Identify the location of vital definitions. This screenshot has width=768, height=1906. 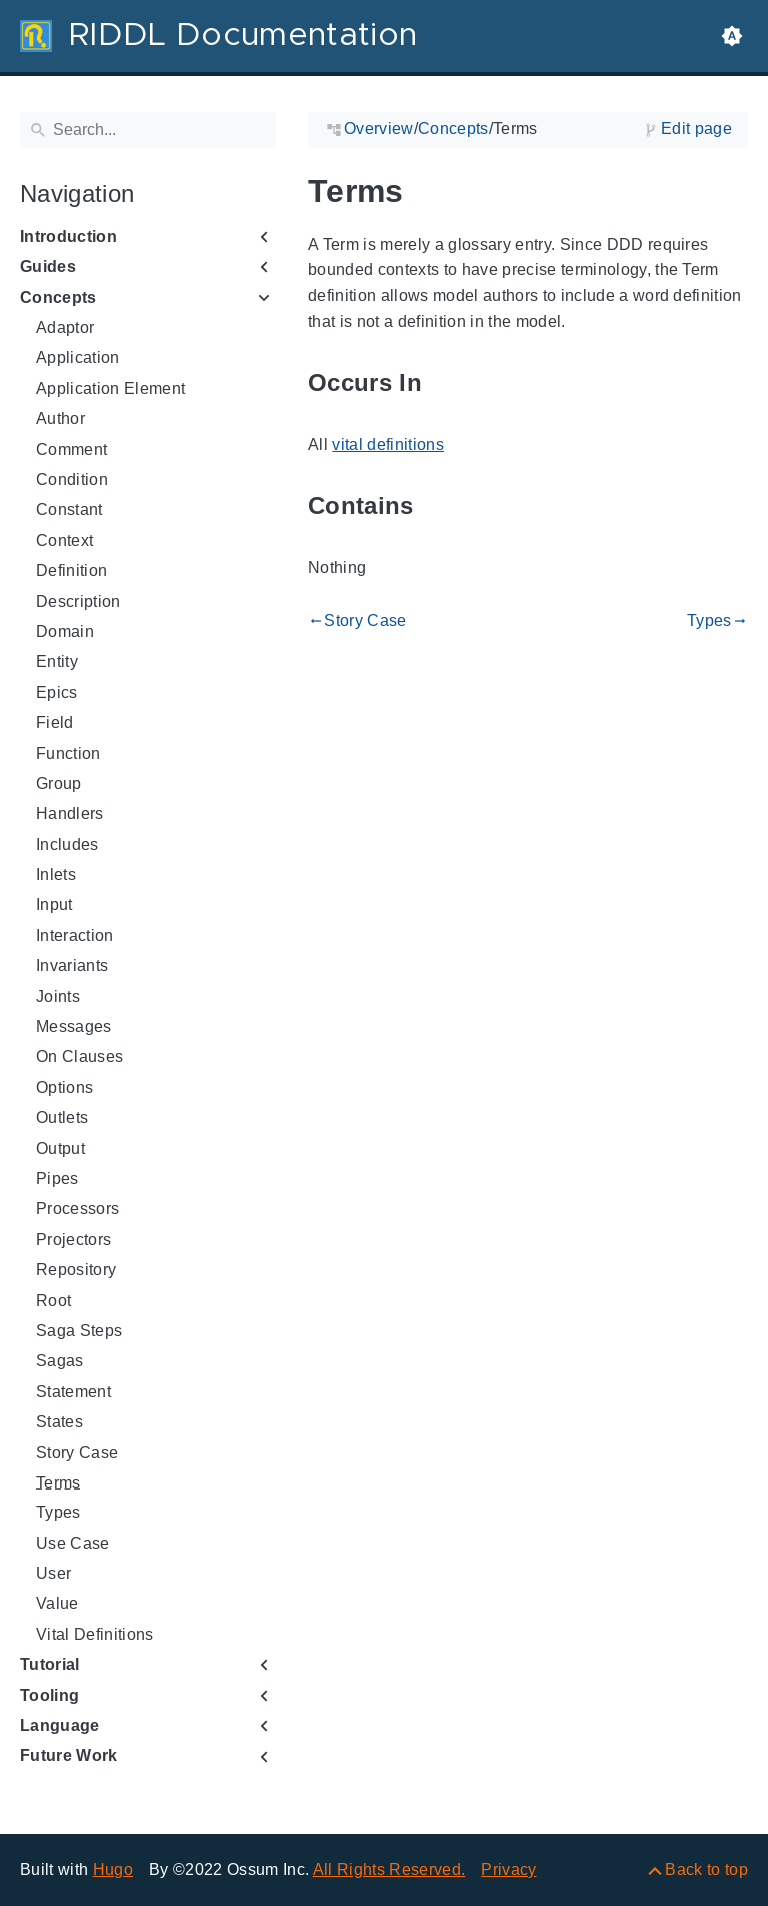
(388, 444).